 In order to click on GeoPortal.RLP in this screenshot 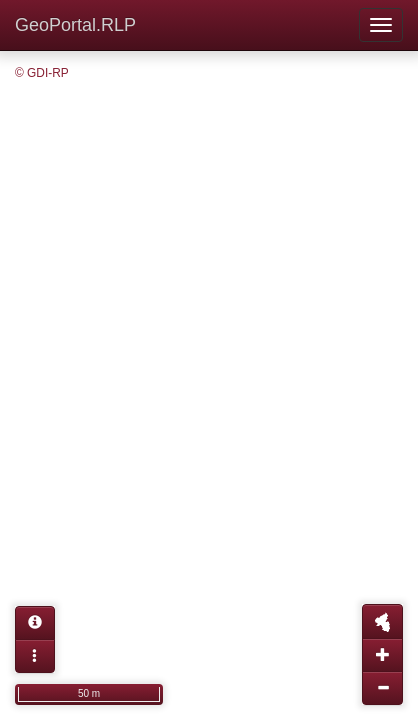, I will do `click(75, 25)`.